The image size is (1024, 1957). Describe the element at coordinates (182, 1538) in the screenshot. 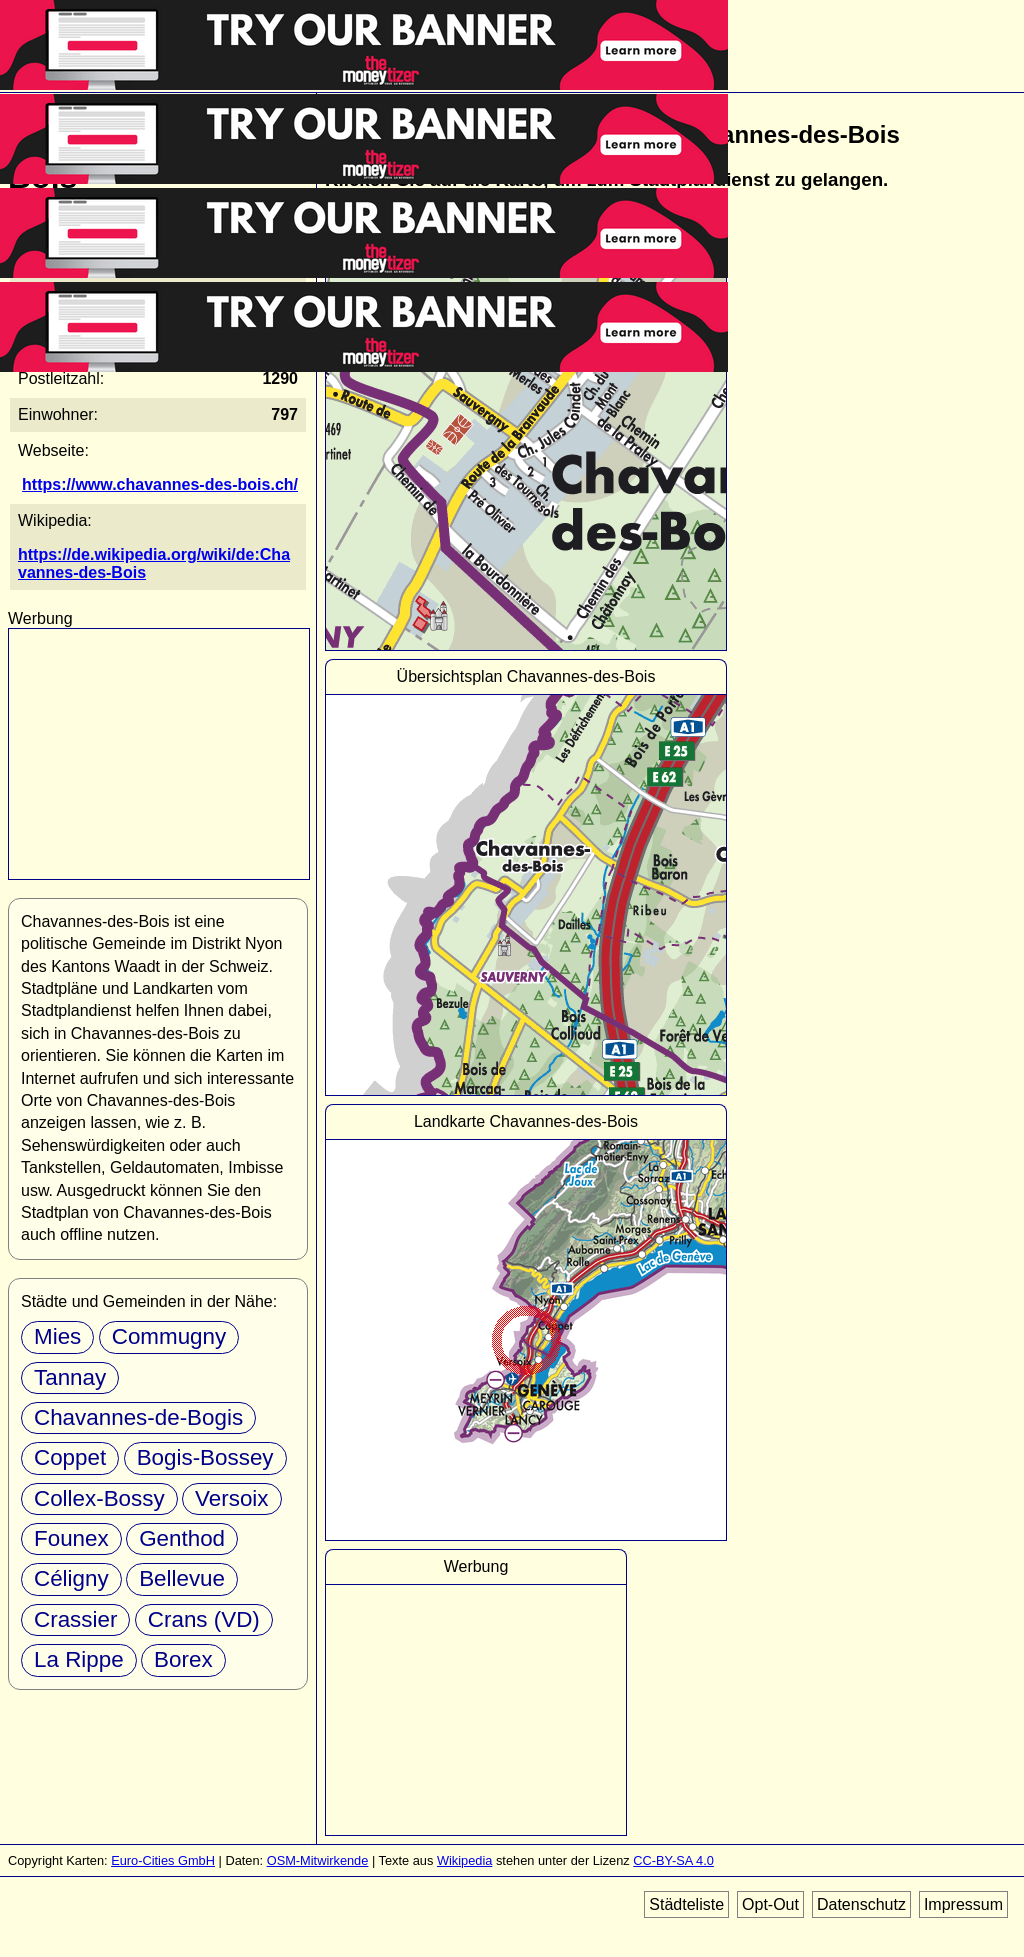

I see `Genthod` at that location.